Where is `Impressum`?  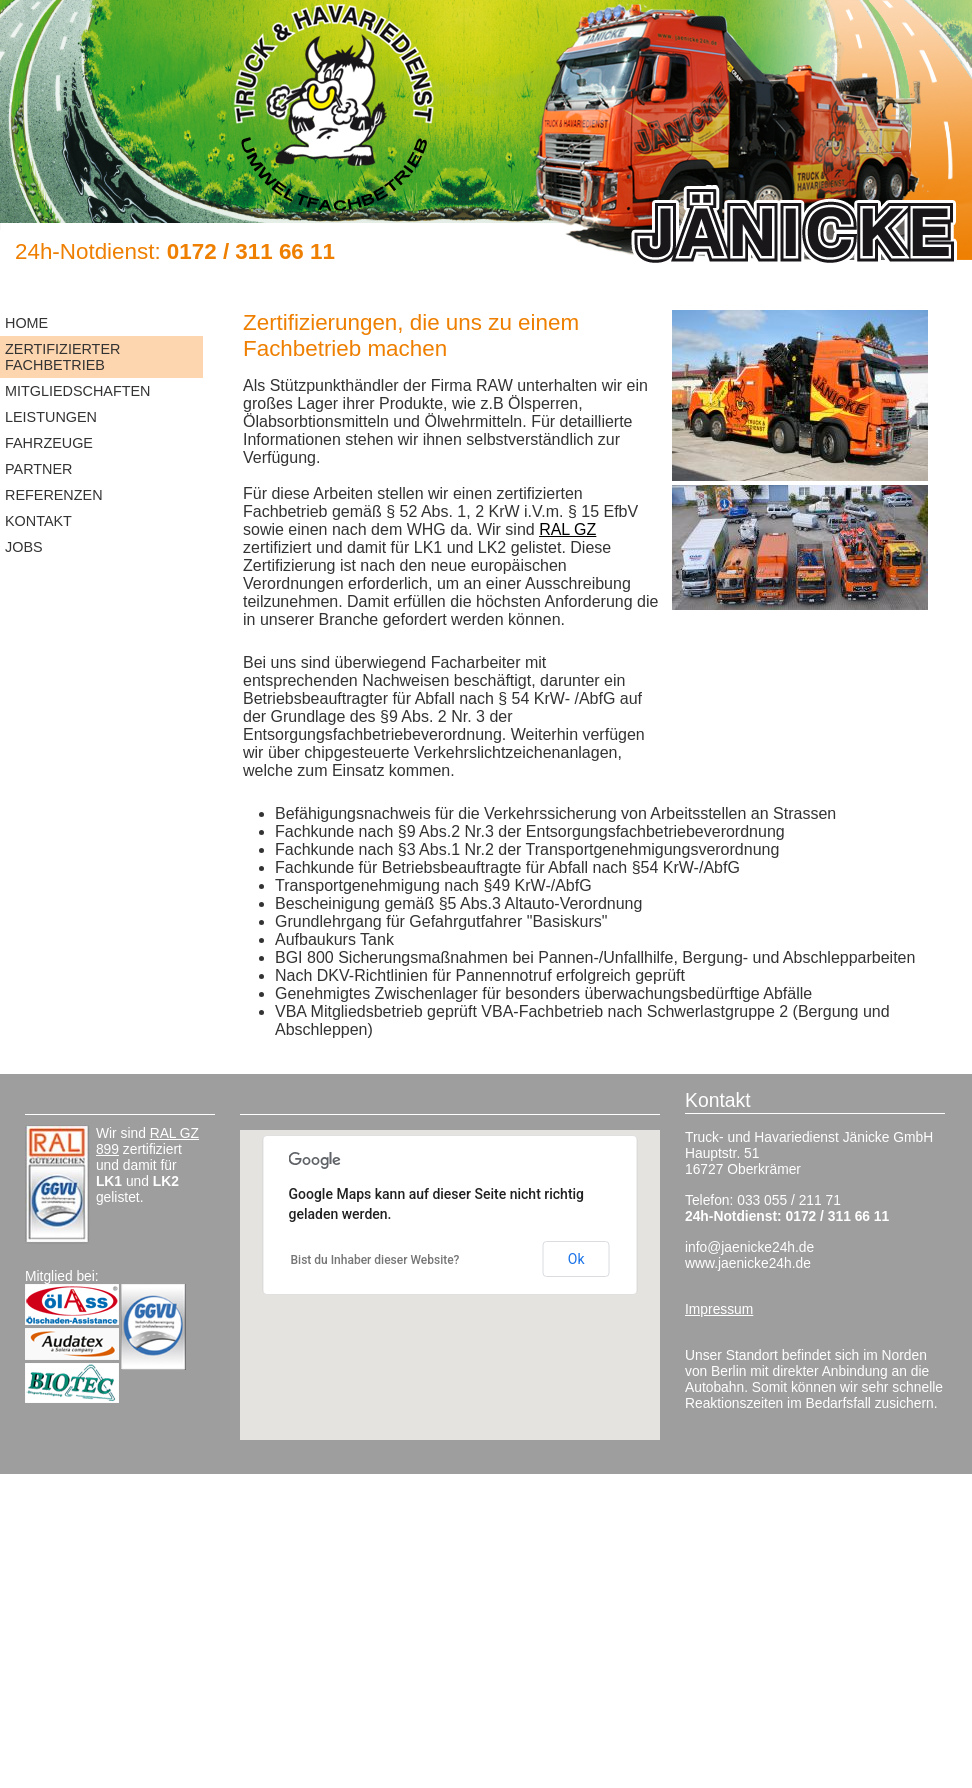 Impressum is located at coordinates (719, 1309).